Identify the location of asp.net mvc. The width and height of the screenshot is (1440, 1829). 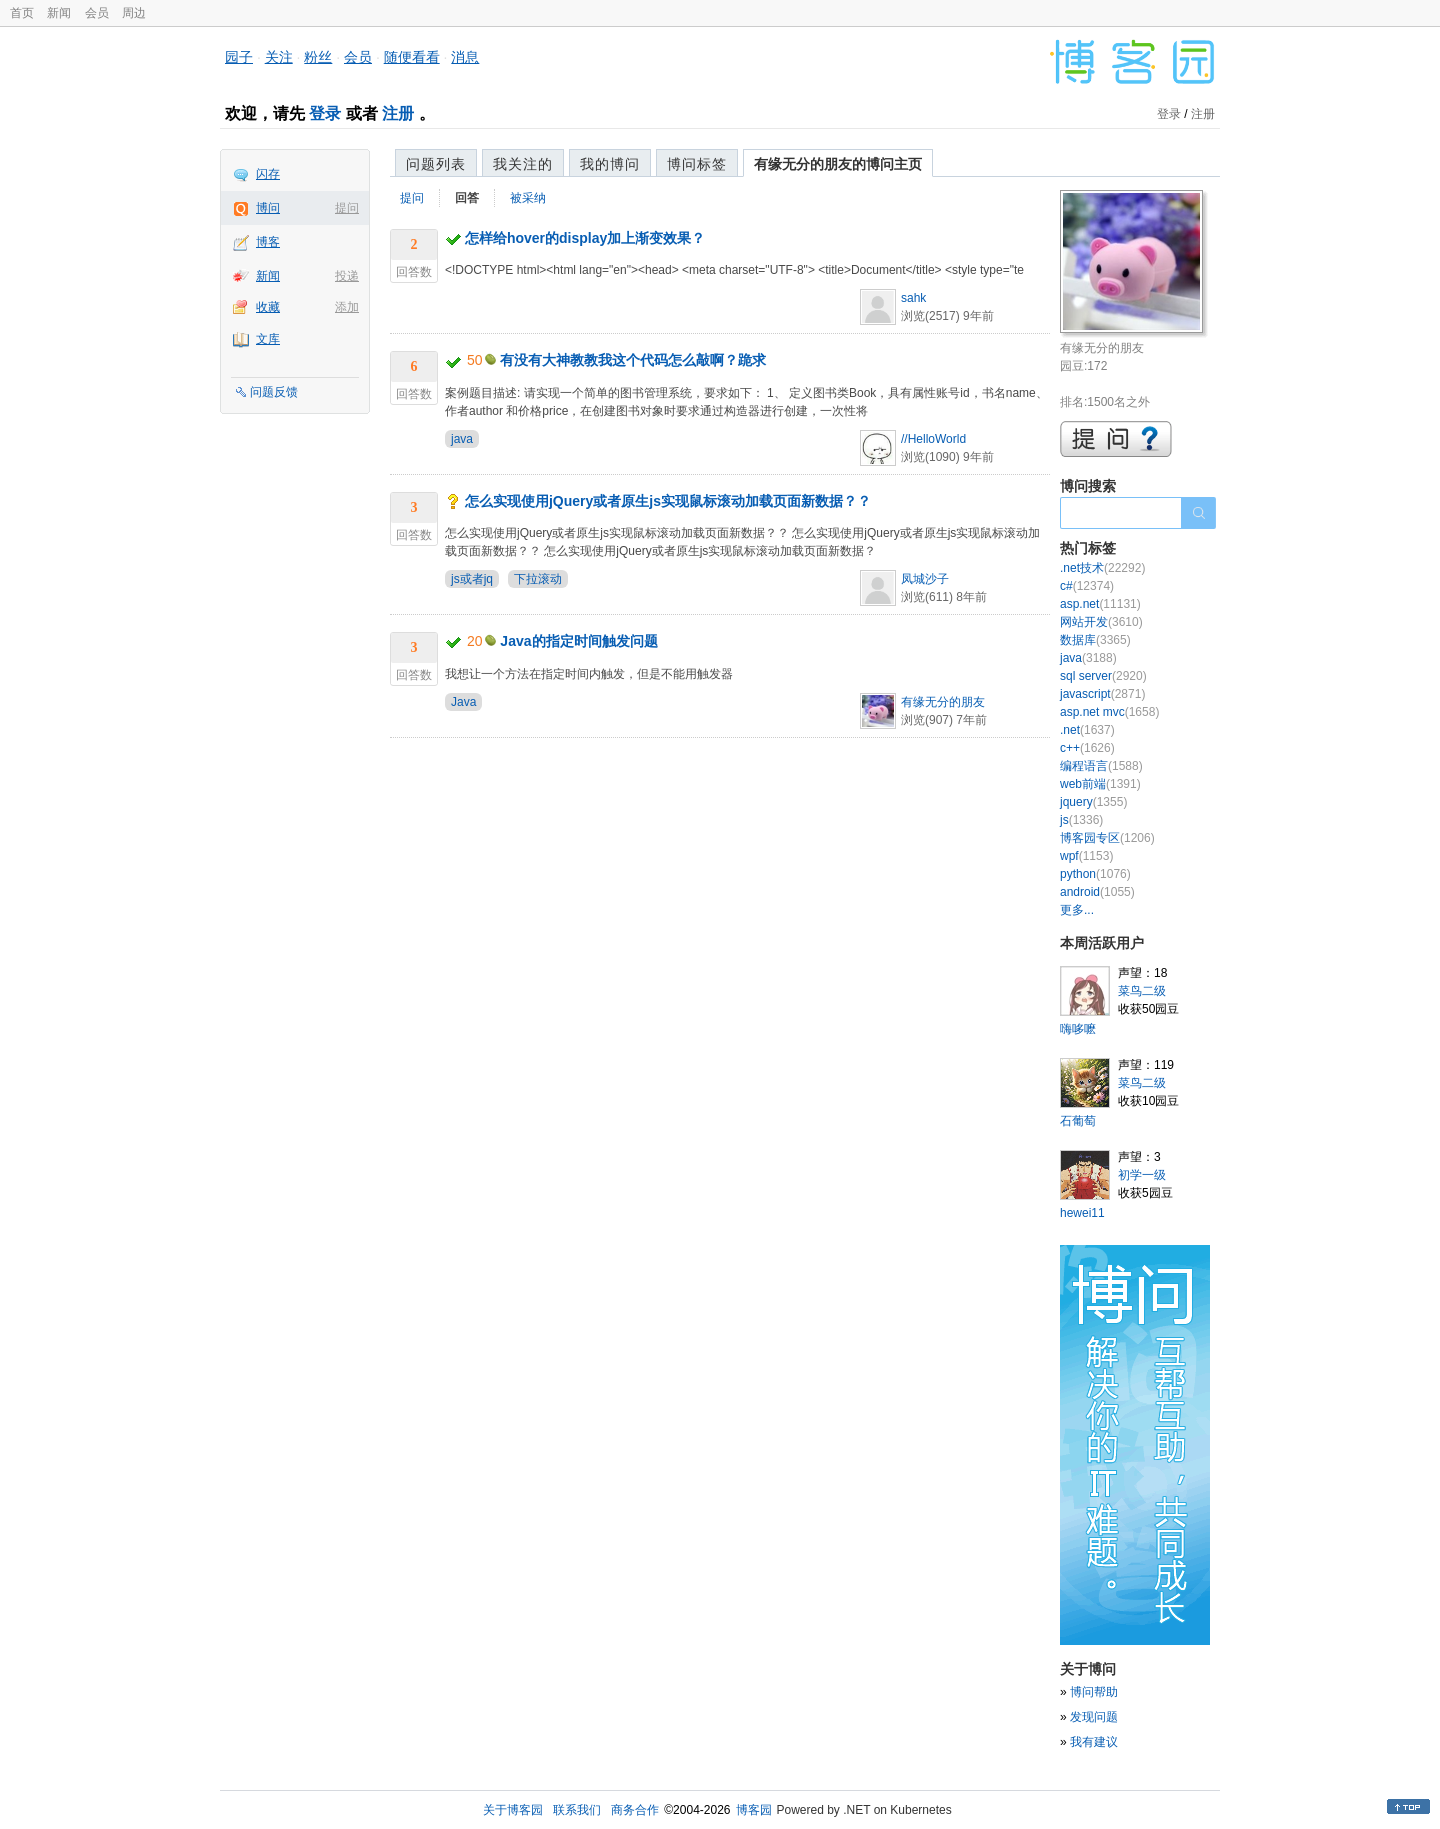
(1109, 712).